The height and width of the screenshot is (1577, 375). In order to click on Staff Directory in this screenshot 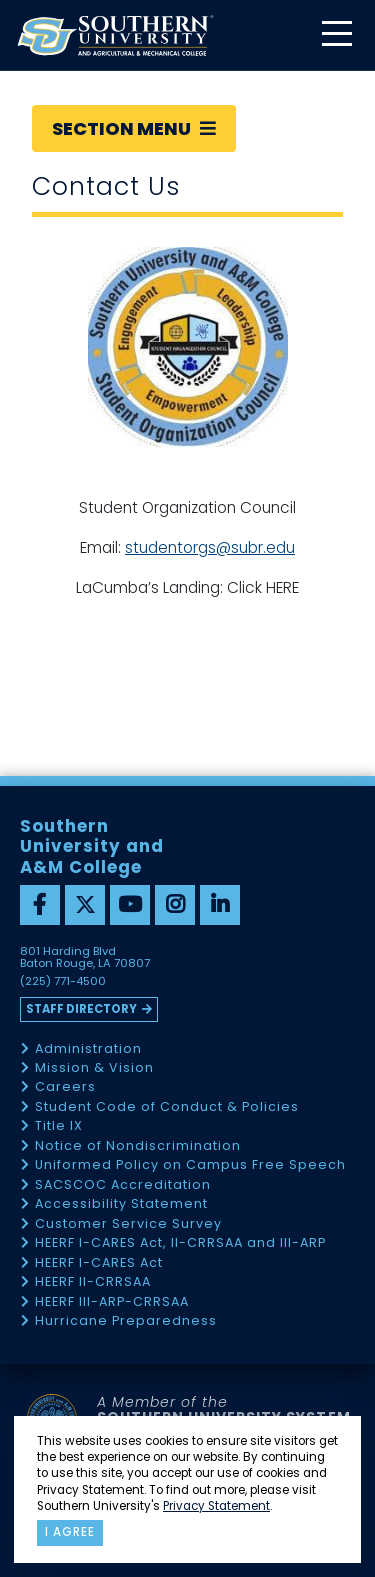, I will do `click(81, 1009)`.